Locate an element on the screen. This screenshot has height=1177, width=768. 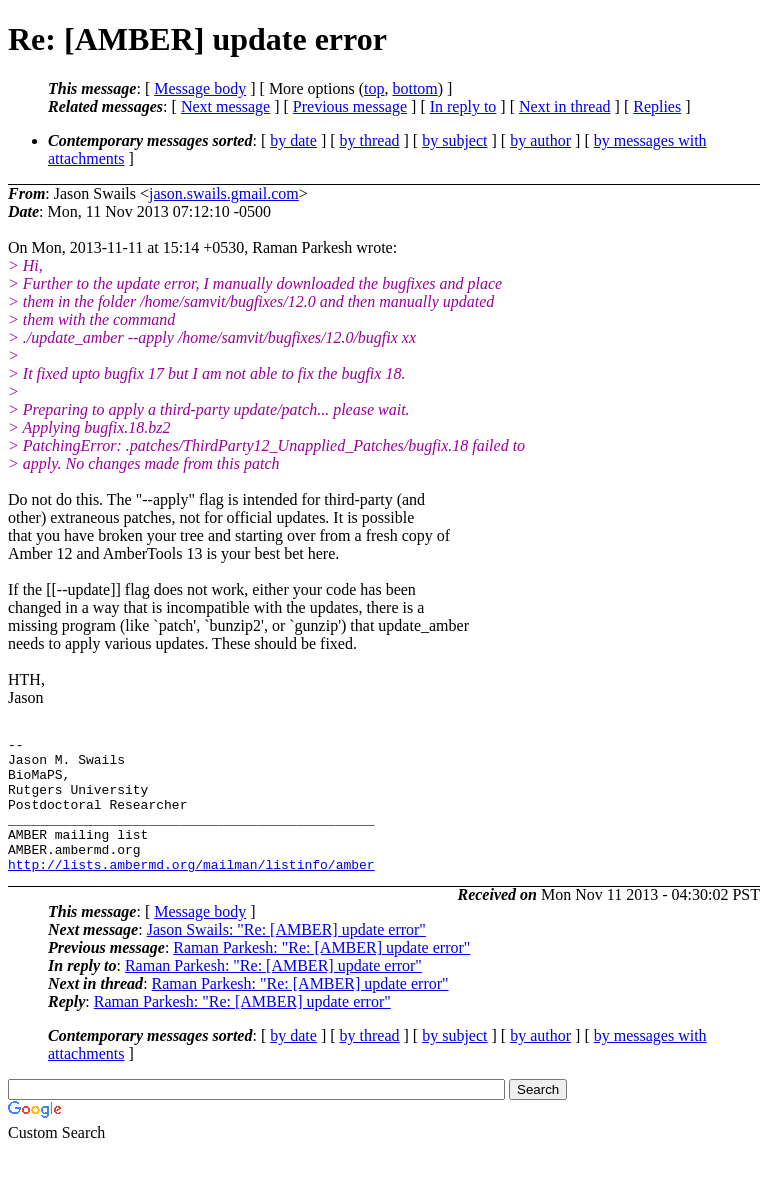
Next message is located at coordinates (225, 106).